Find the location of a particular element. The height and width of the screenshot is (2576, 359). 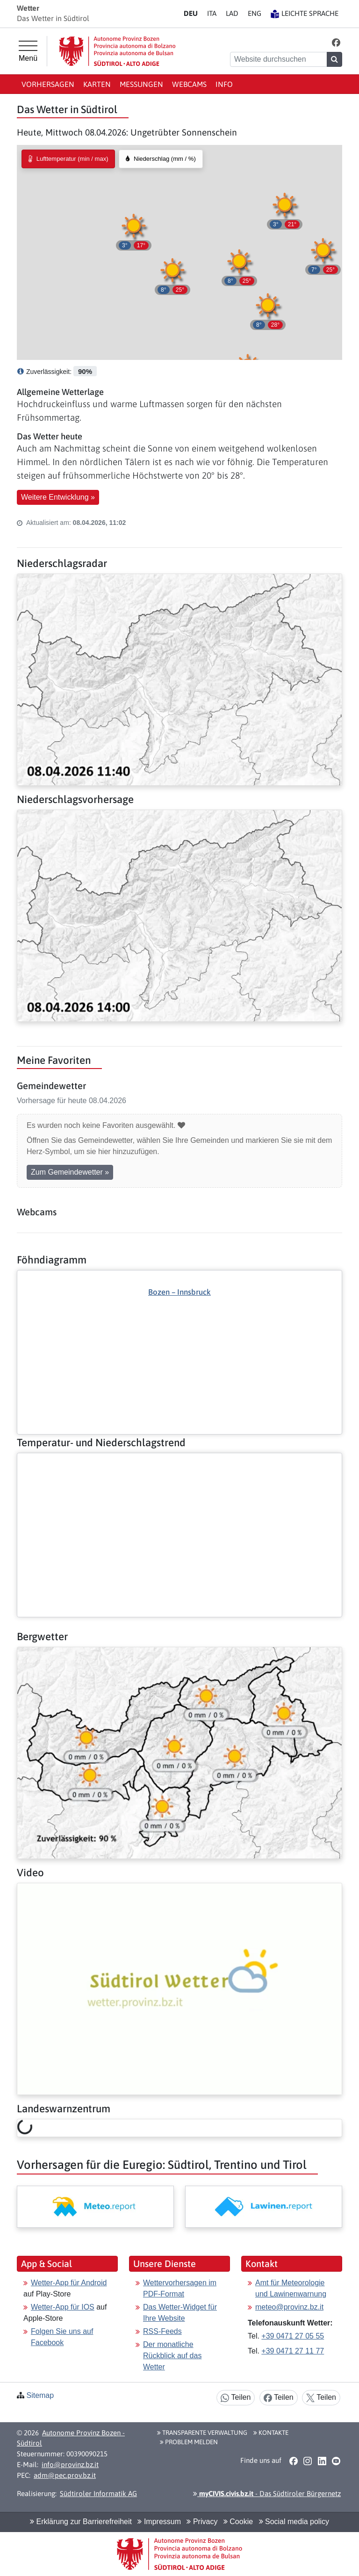

Teilen is located at coordinates (236, 2397).